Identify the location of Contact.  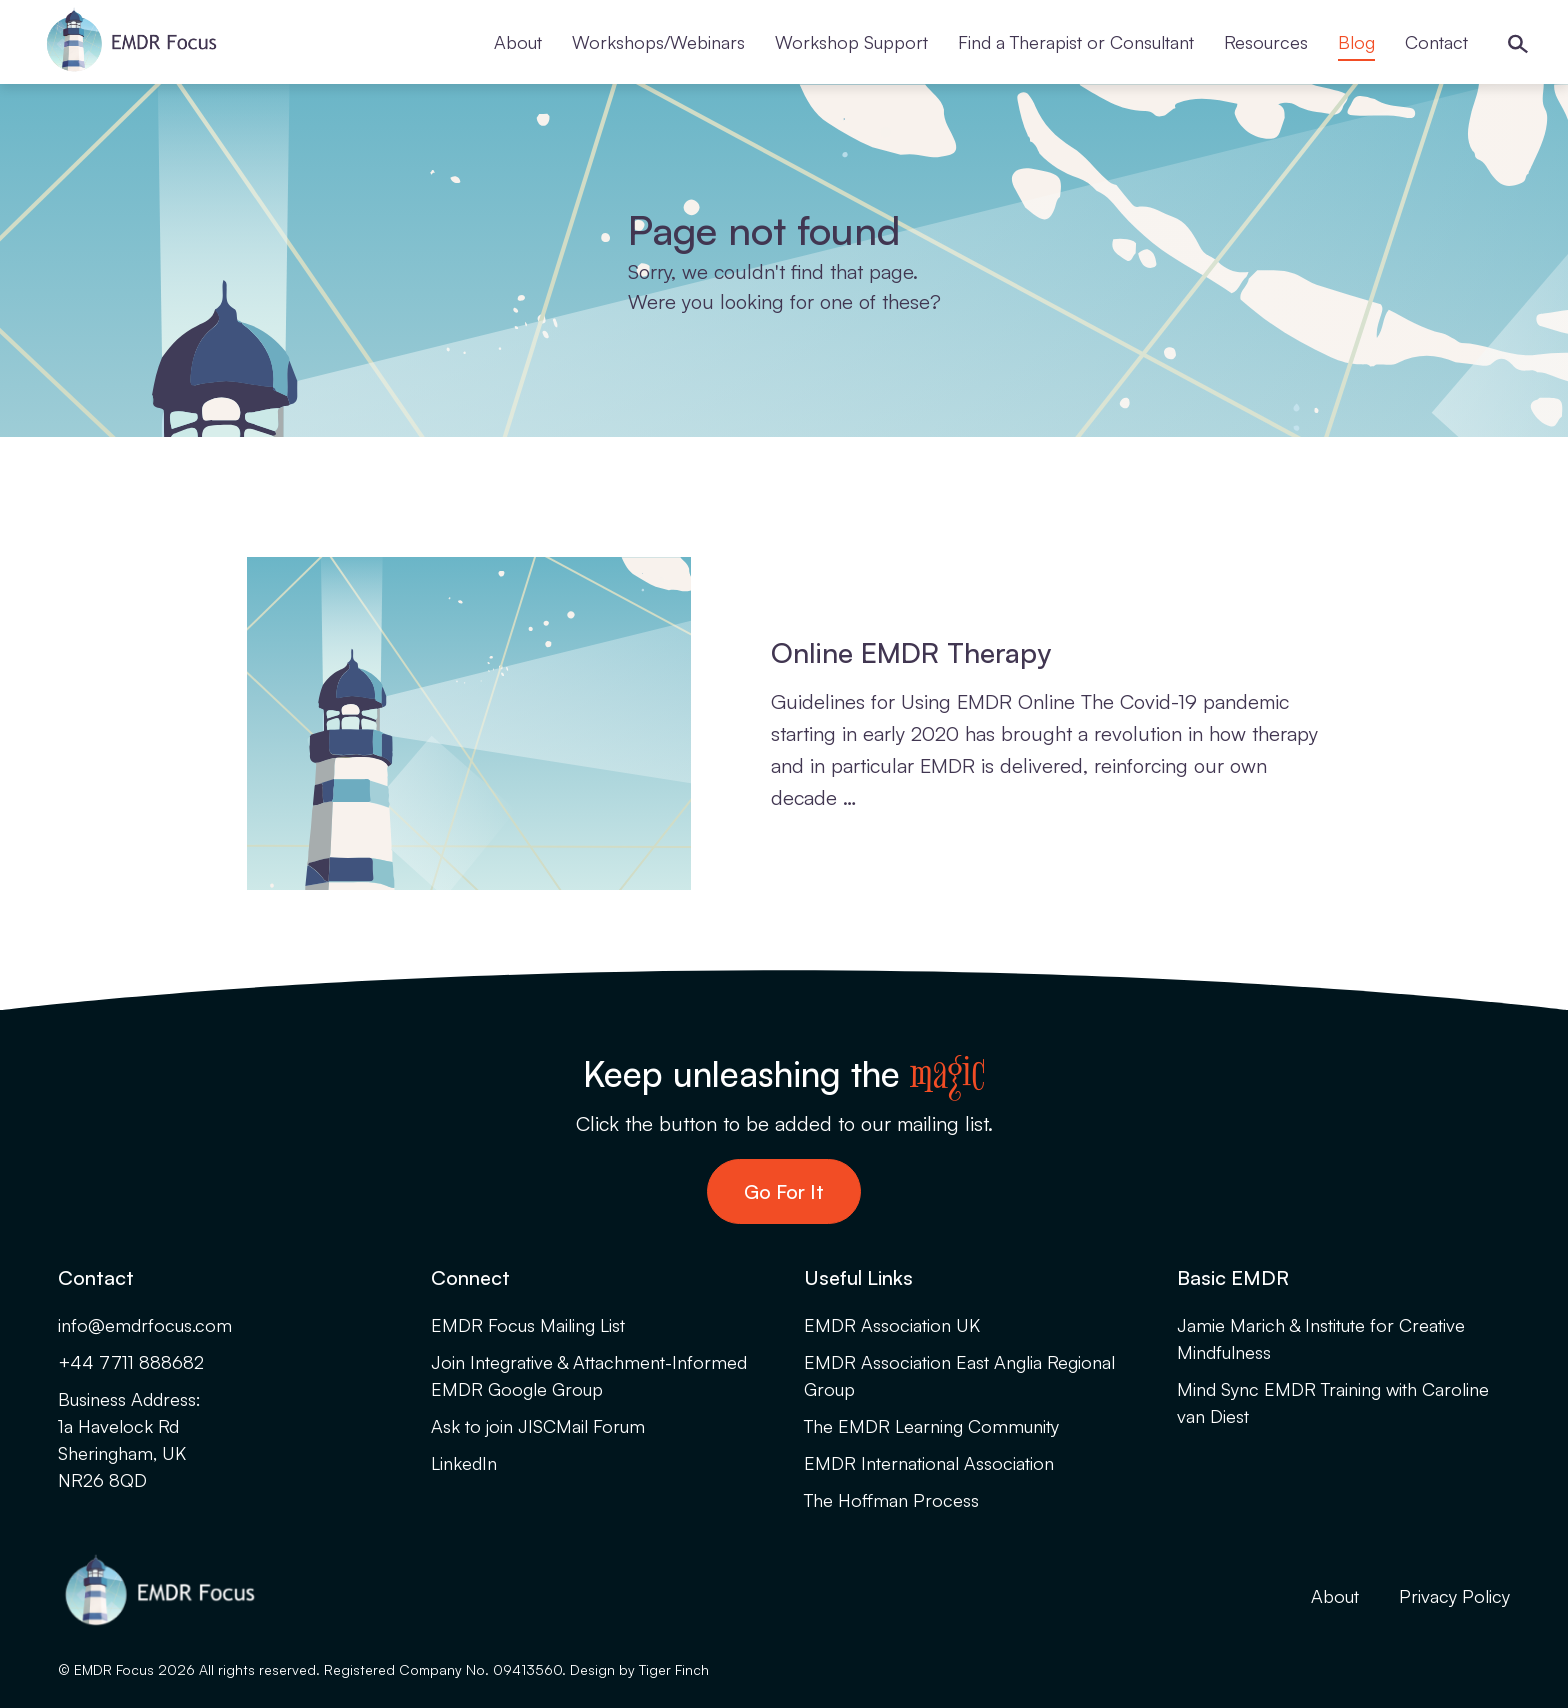
(1436, 42).